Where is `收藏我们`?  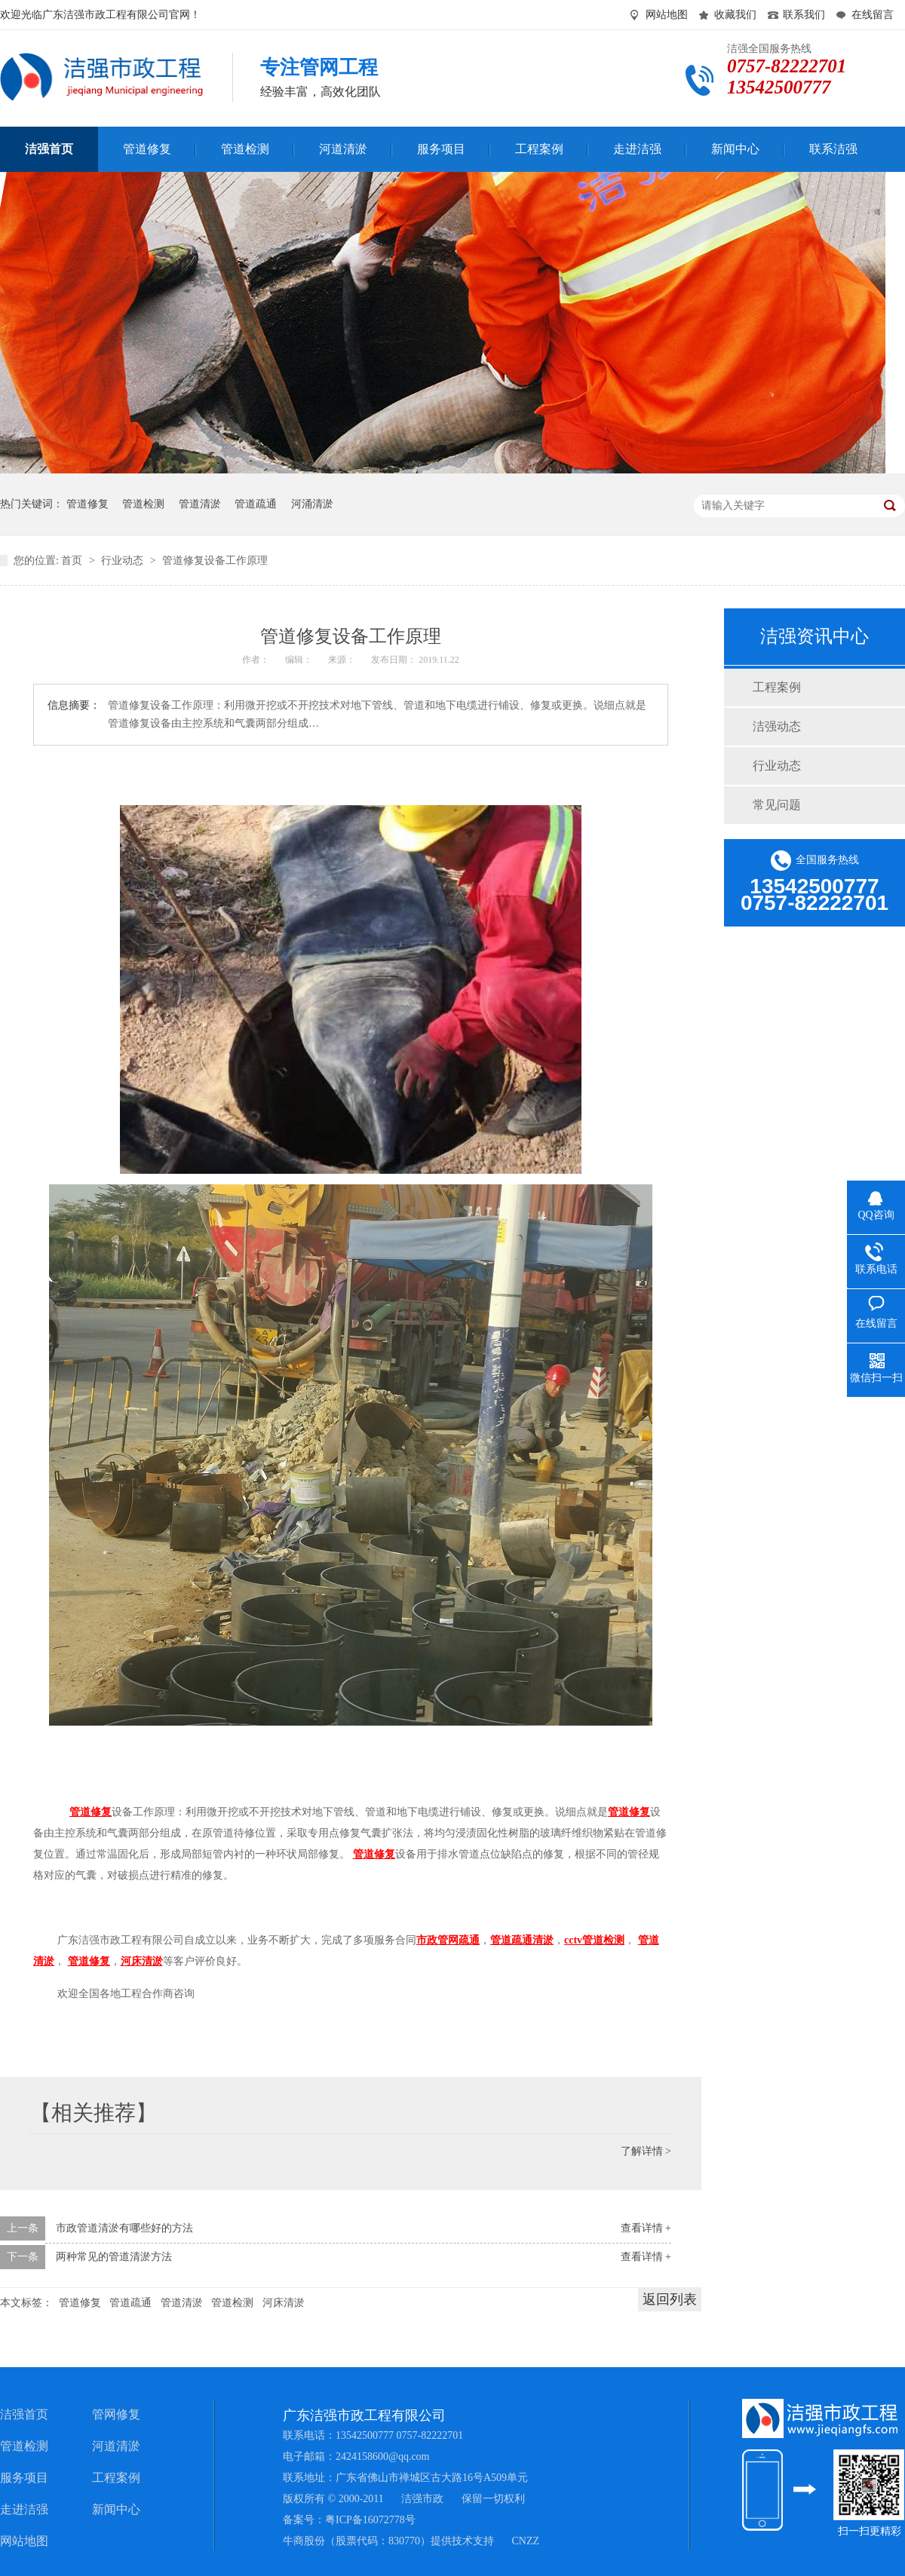
收藏我们 is located at coordinates (735, 14).